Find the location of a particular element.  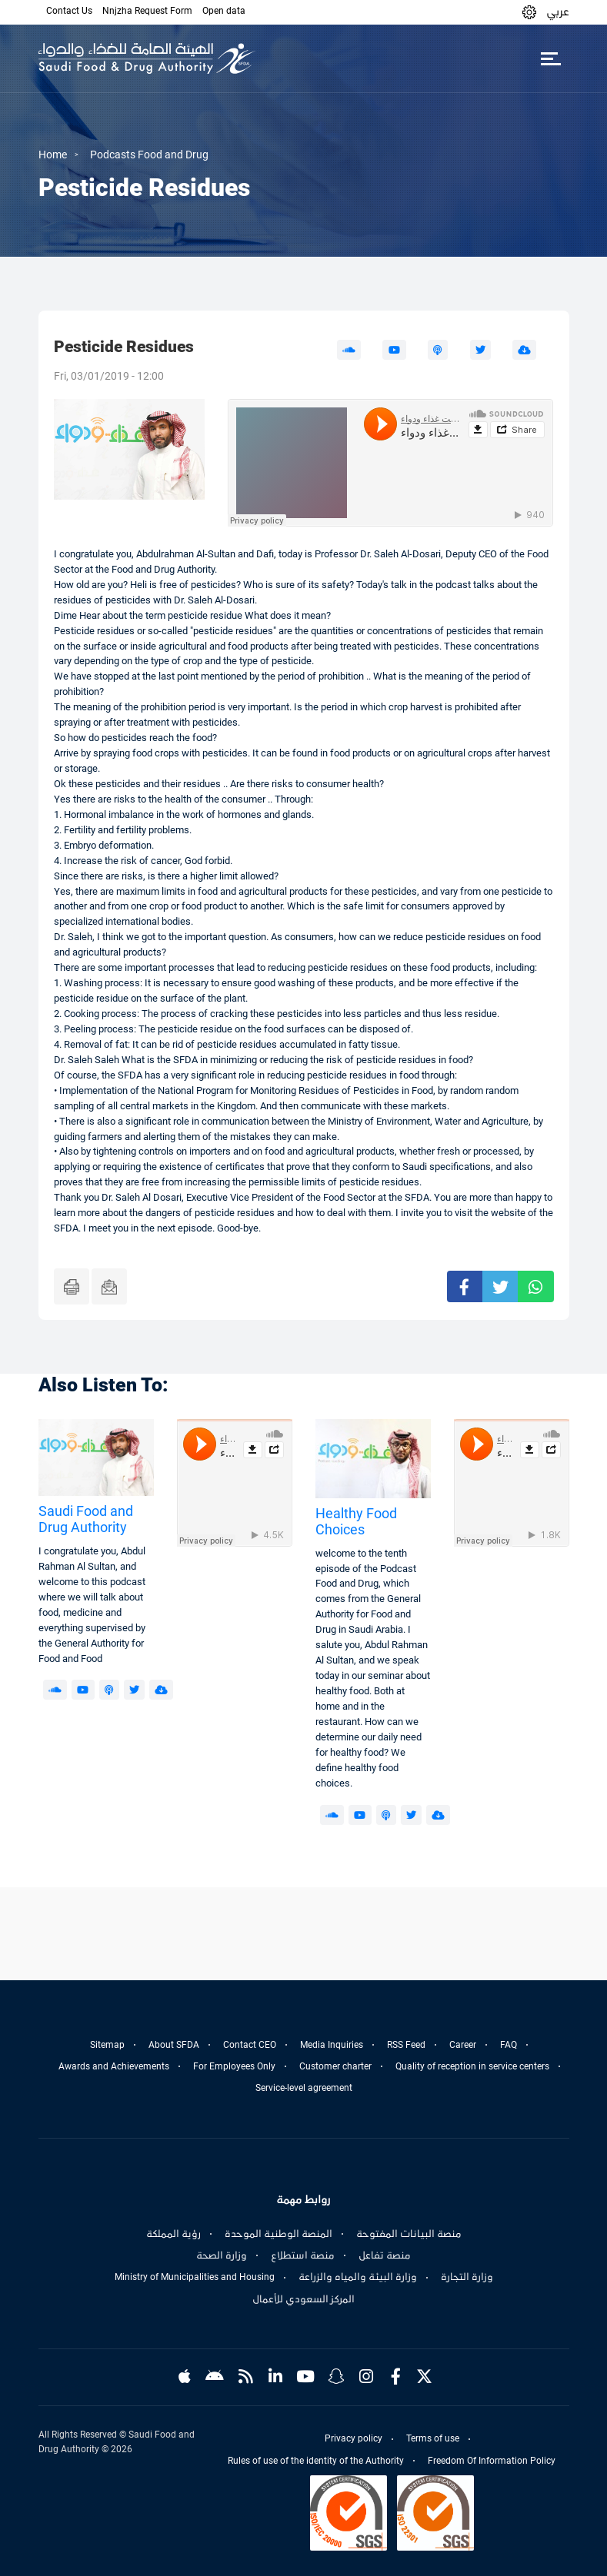

Open data is located at coordinates (223, 10).